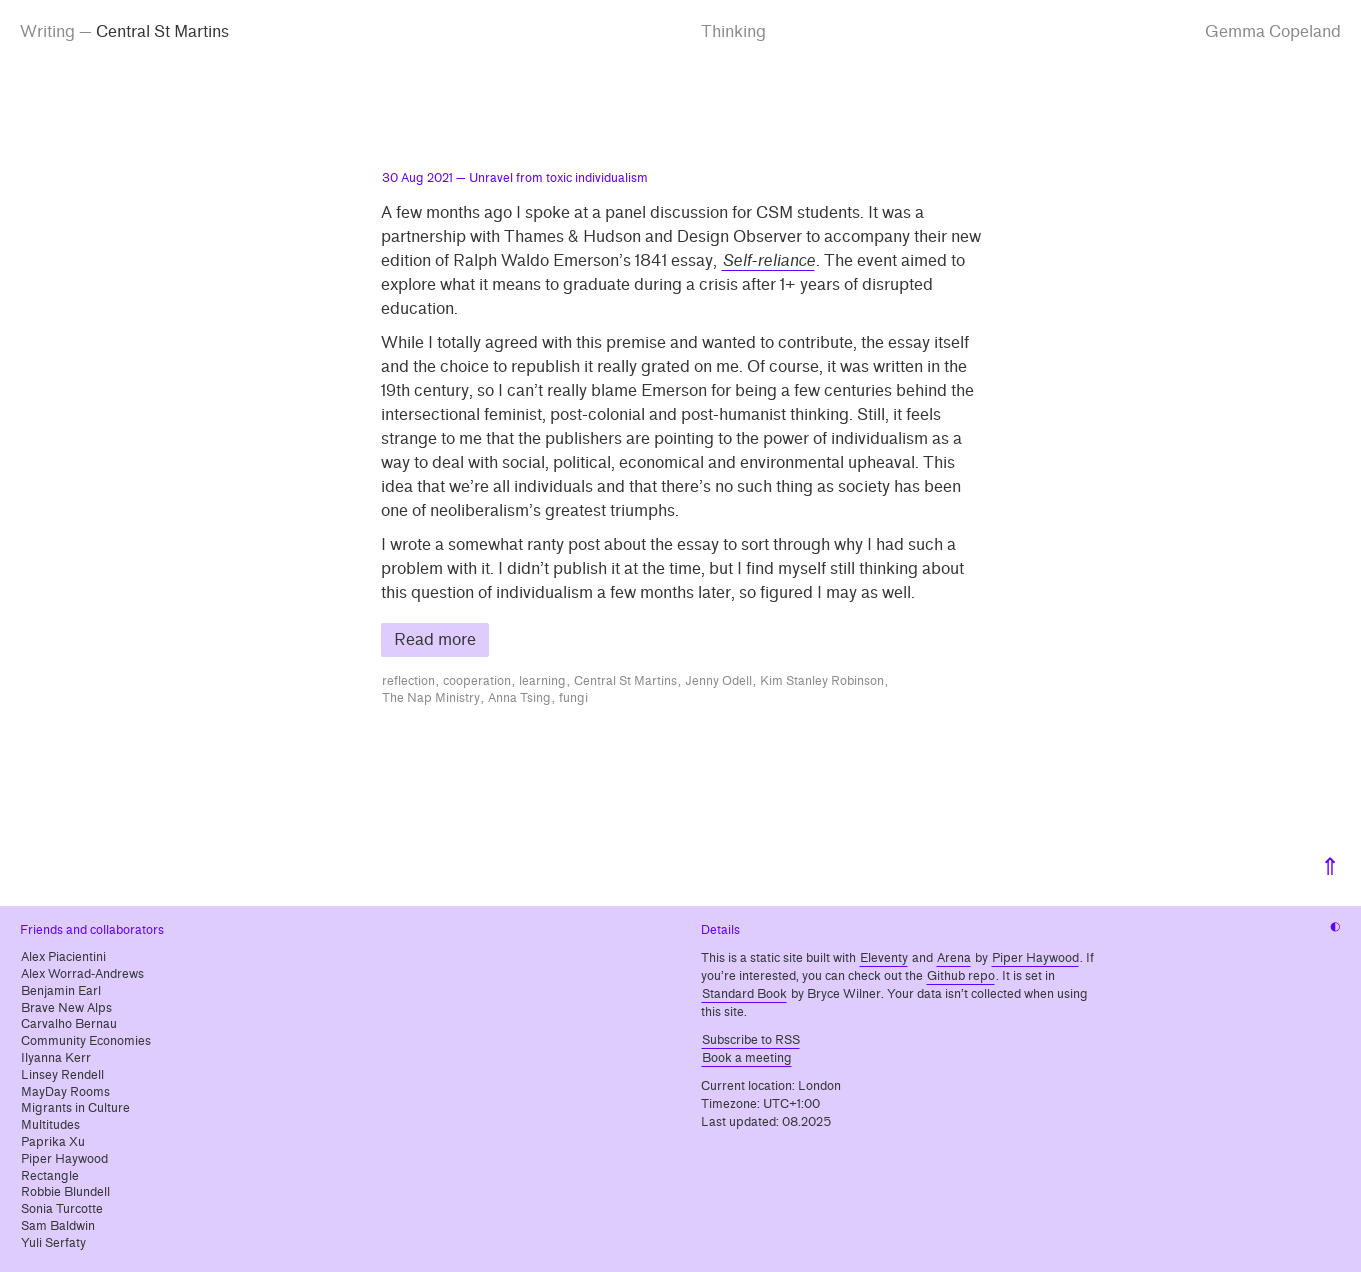 The image size is (1361, 1272). What do you see at coordinates (82, 974) in the screenshot?
I see `Alex Worrad-Andrews` at bounding box center [82, 974].